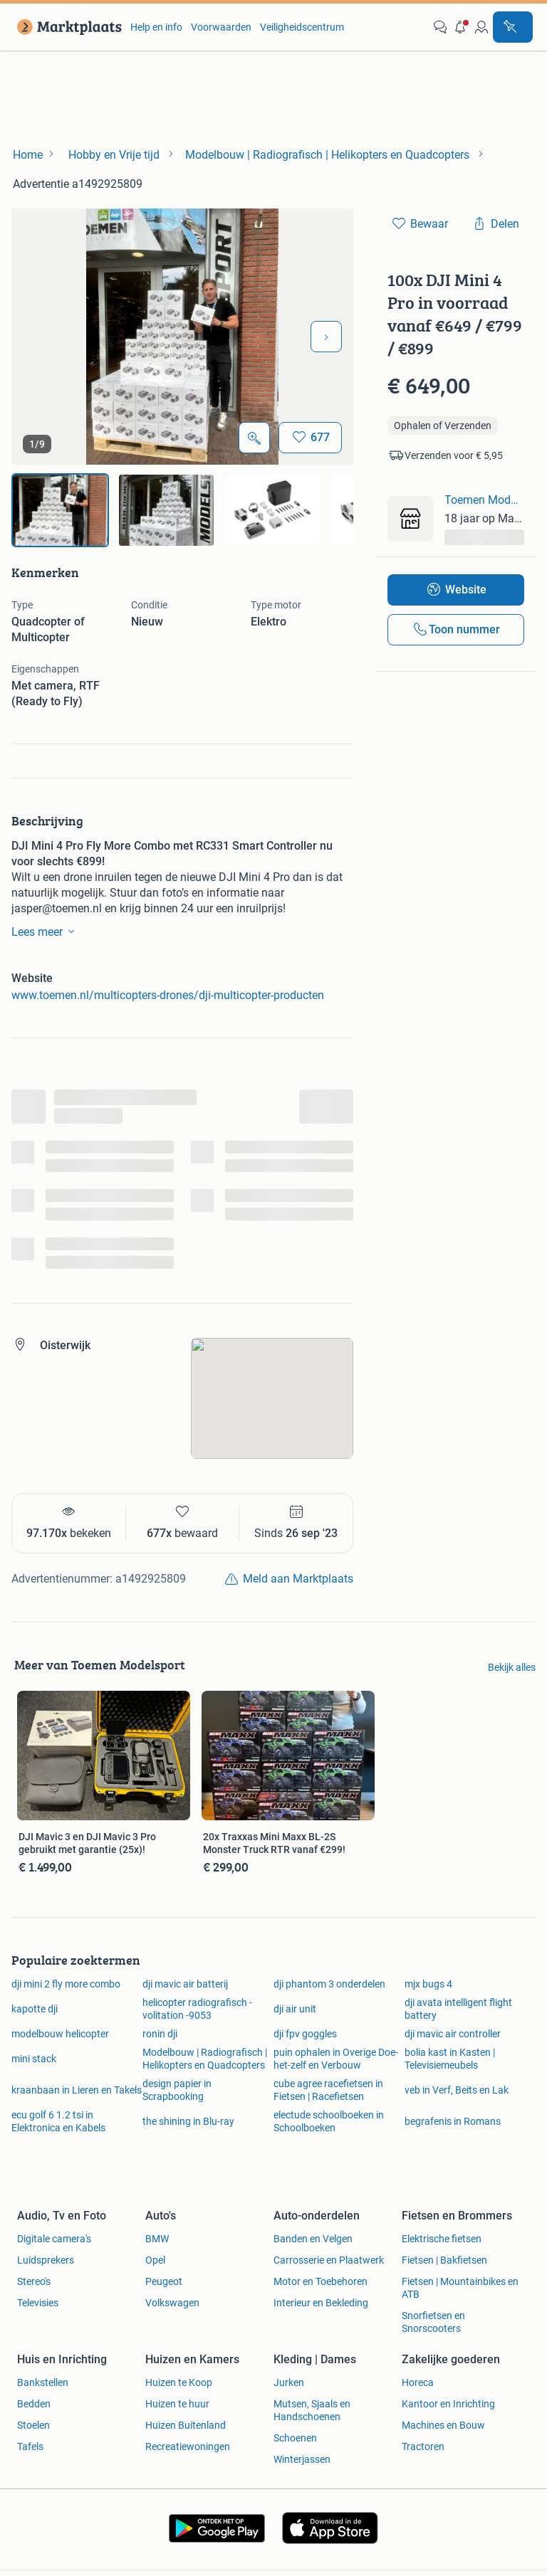 This screenshot has width=547, height=2576. I want to click on dji mini 2 fly more combo [link], so click(65, 1984).